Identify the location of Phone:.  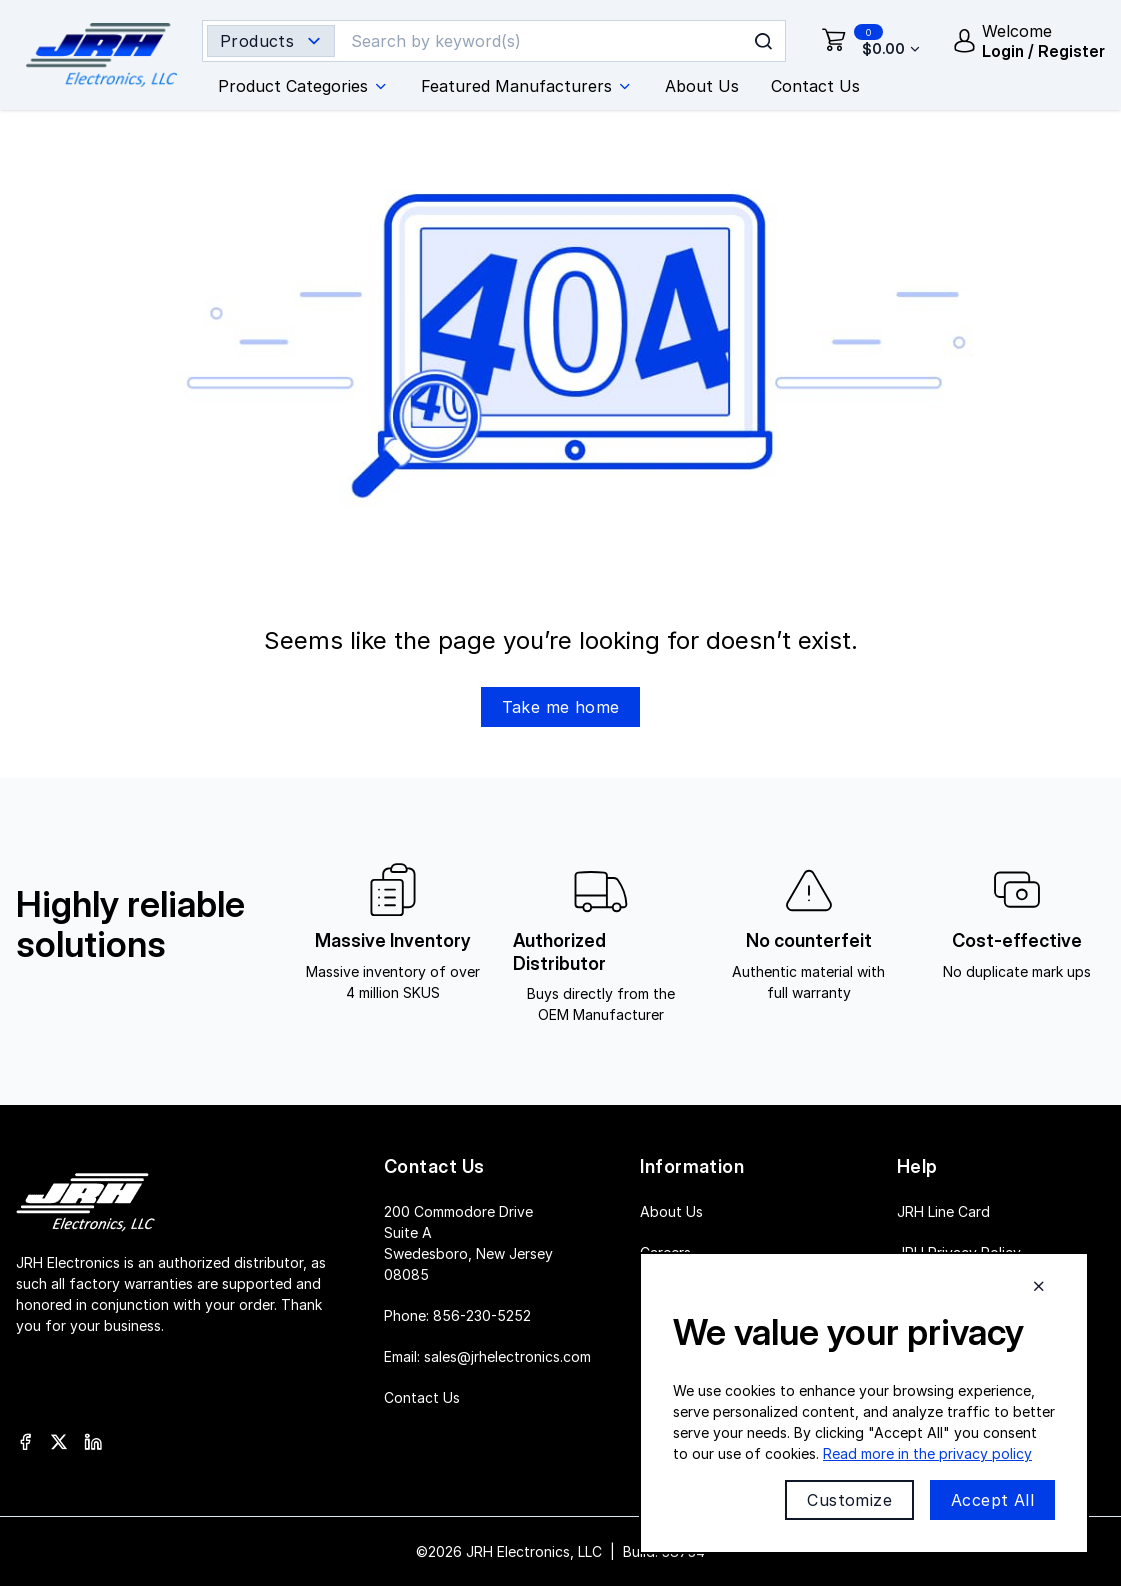
(457, 1315).